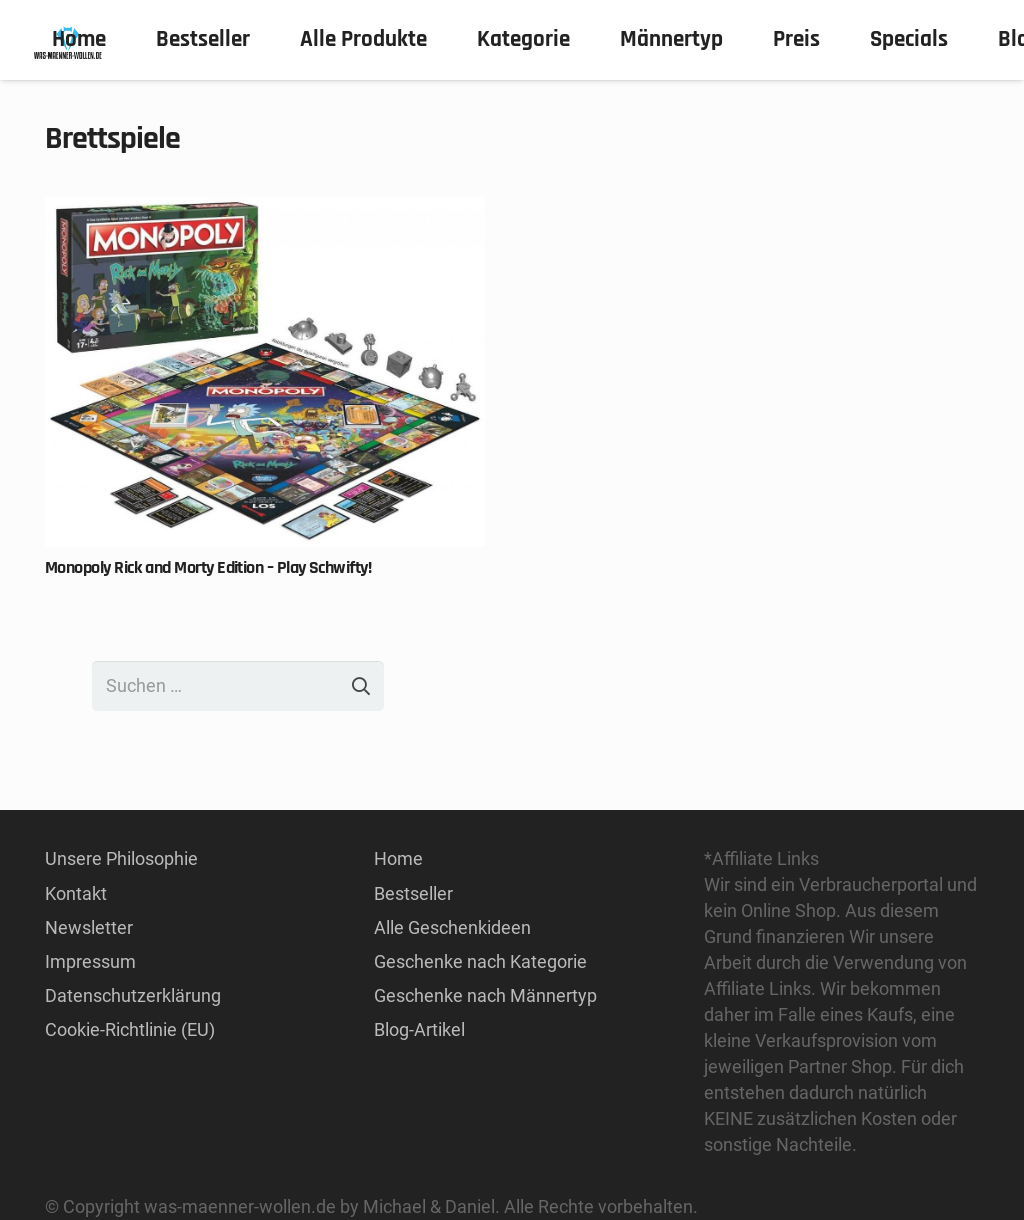 The height and width of the screenshot is (1220, 1024). Describe the element at coordinates (133, 995) in the screenshot. I see `Datenschutzerklärung` at that location.